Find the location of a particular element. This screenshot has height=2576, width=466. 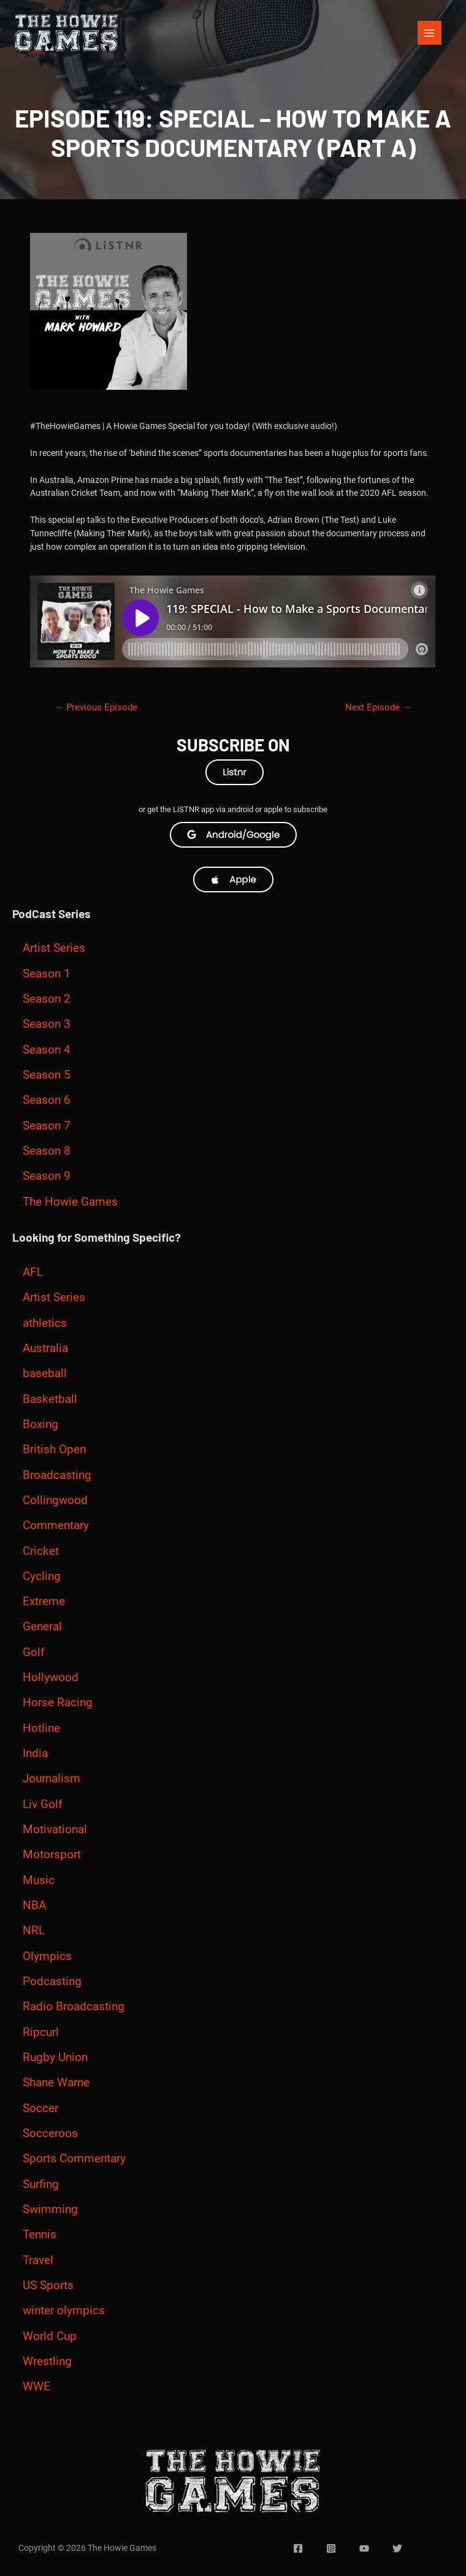

Podcasting [Podcasting (3 items)] is located at coordinates (52, 1981).